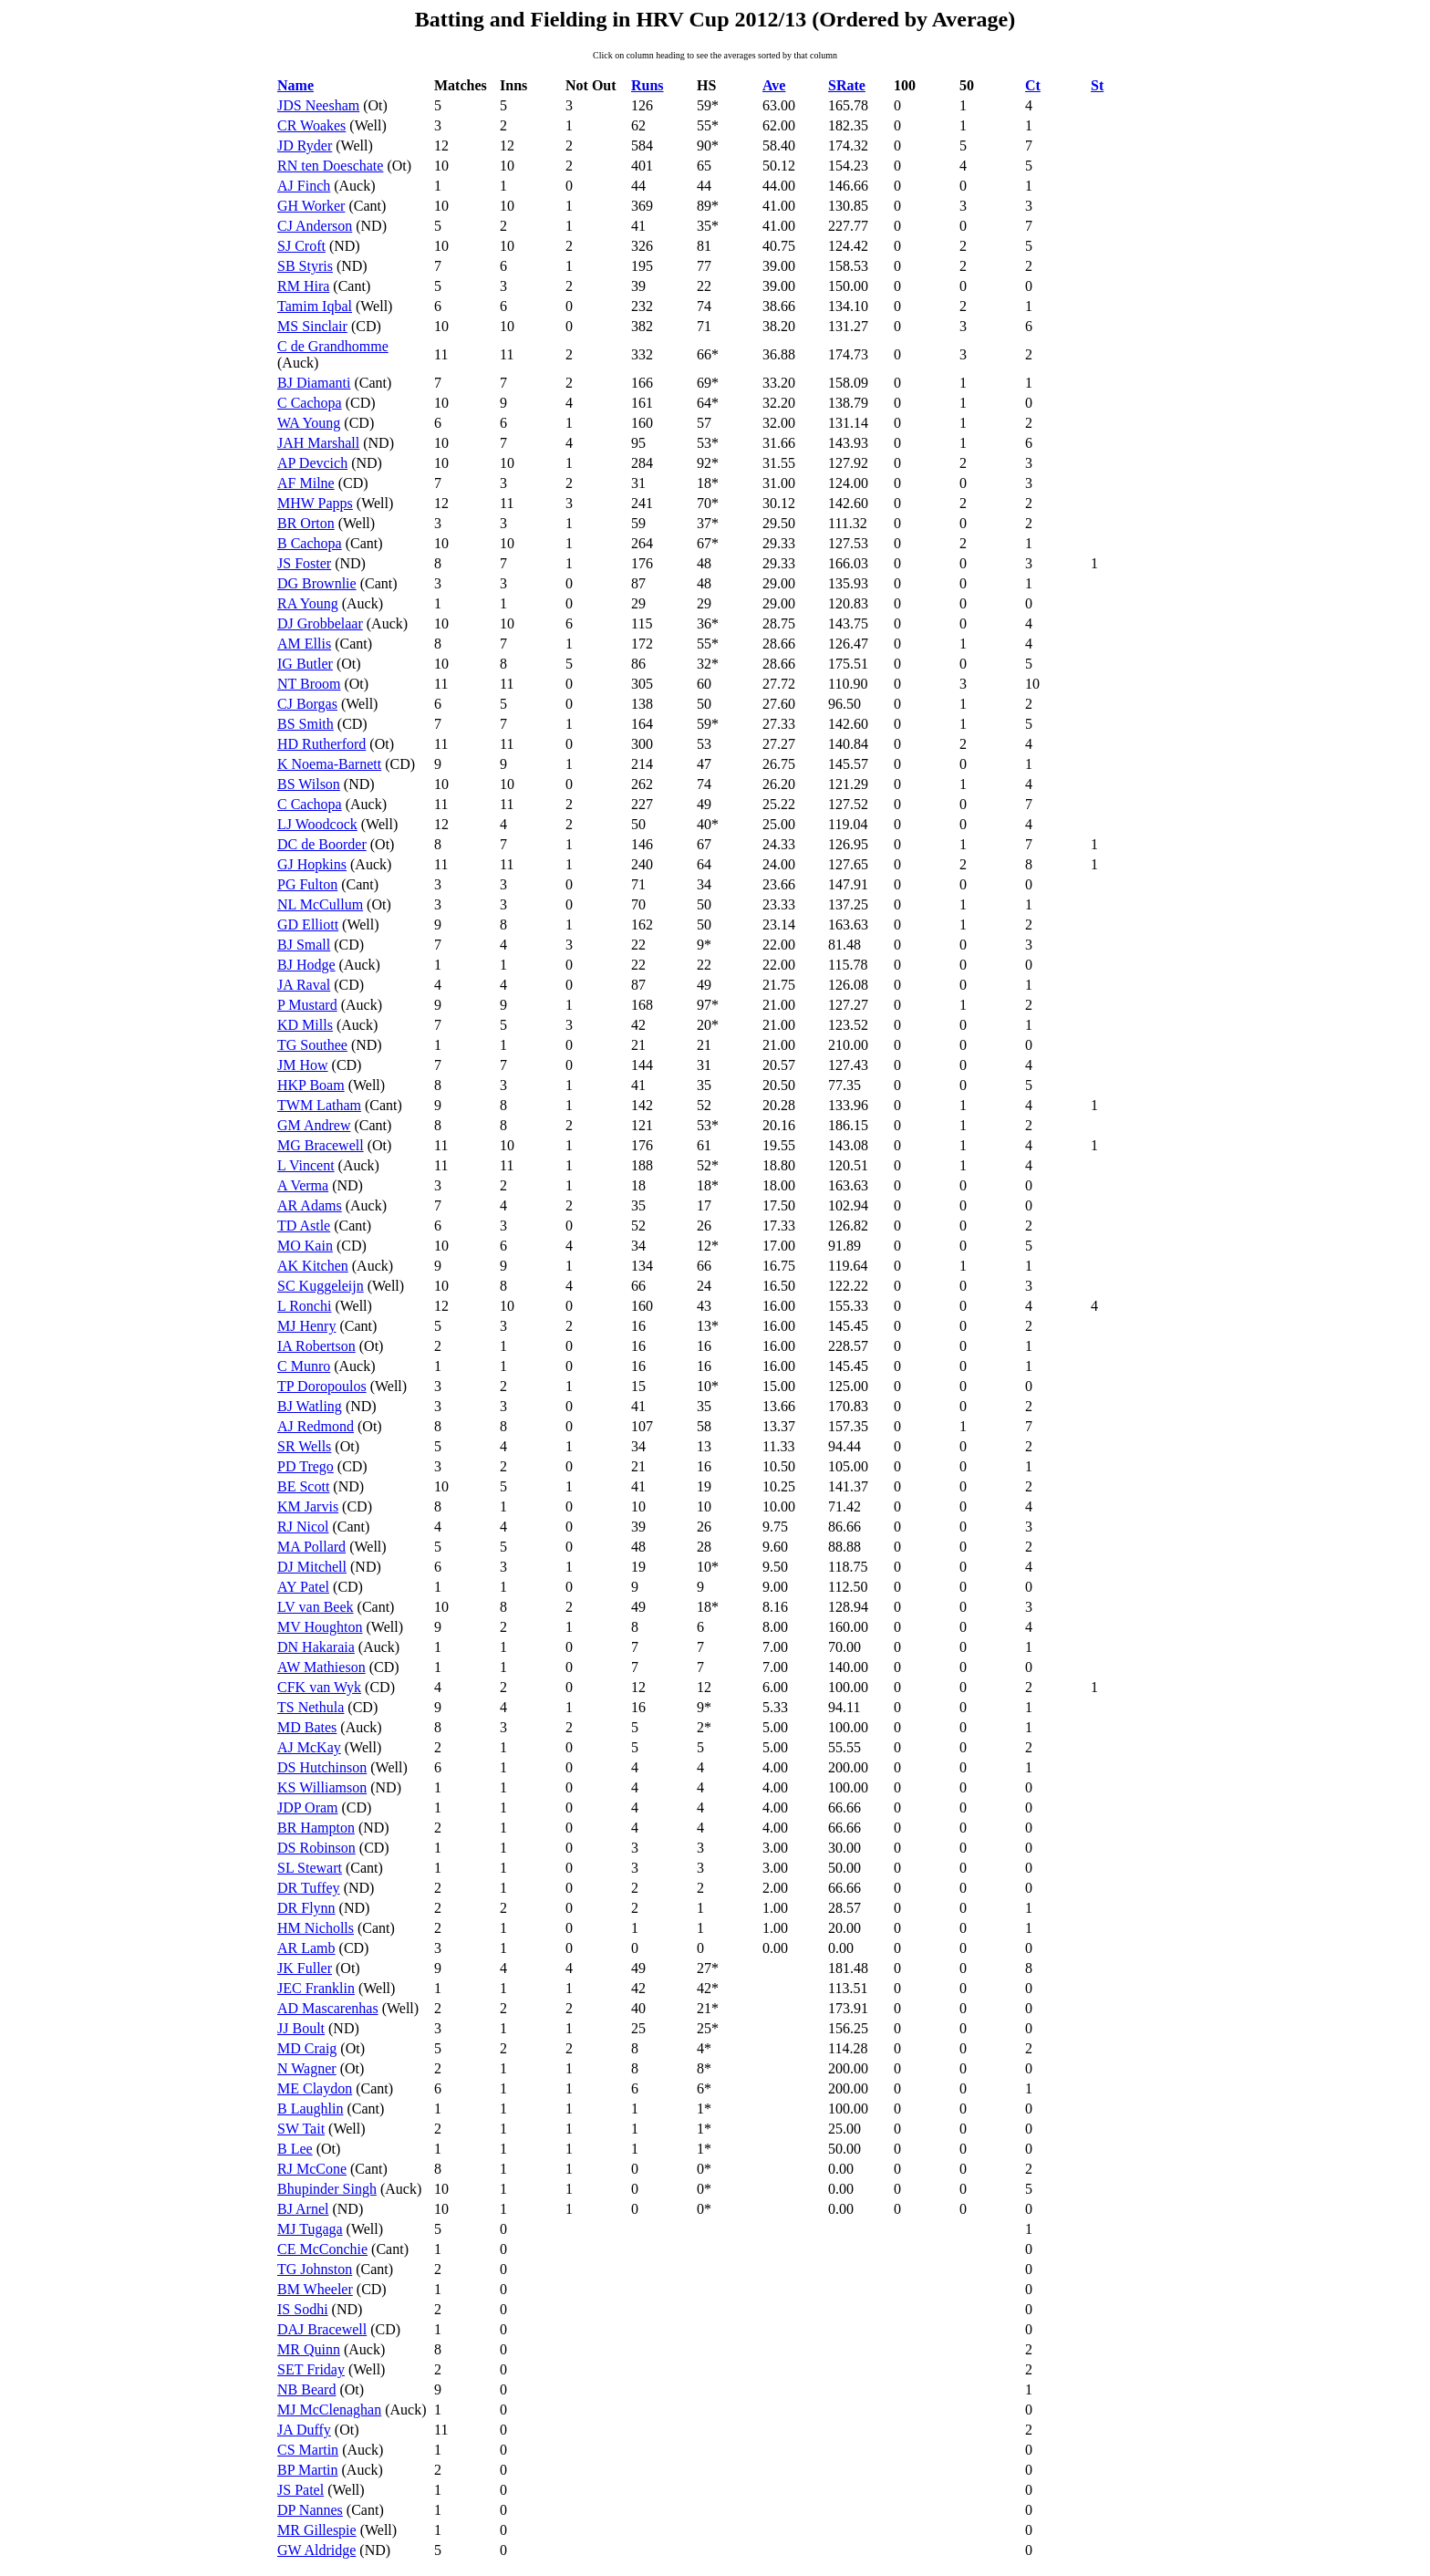  I want to click on JDP Oram, so click(307, 1807).